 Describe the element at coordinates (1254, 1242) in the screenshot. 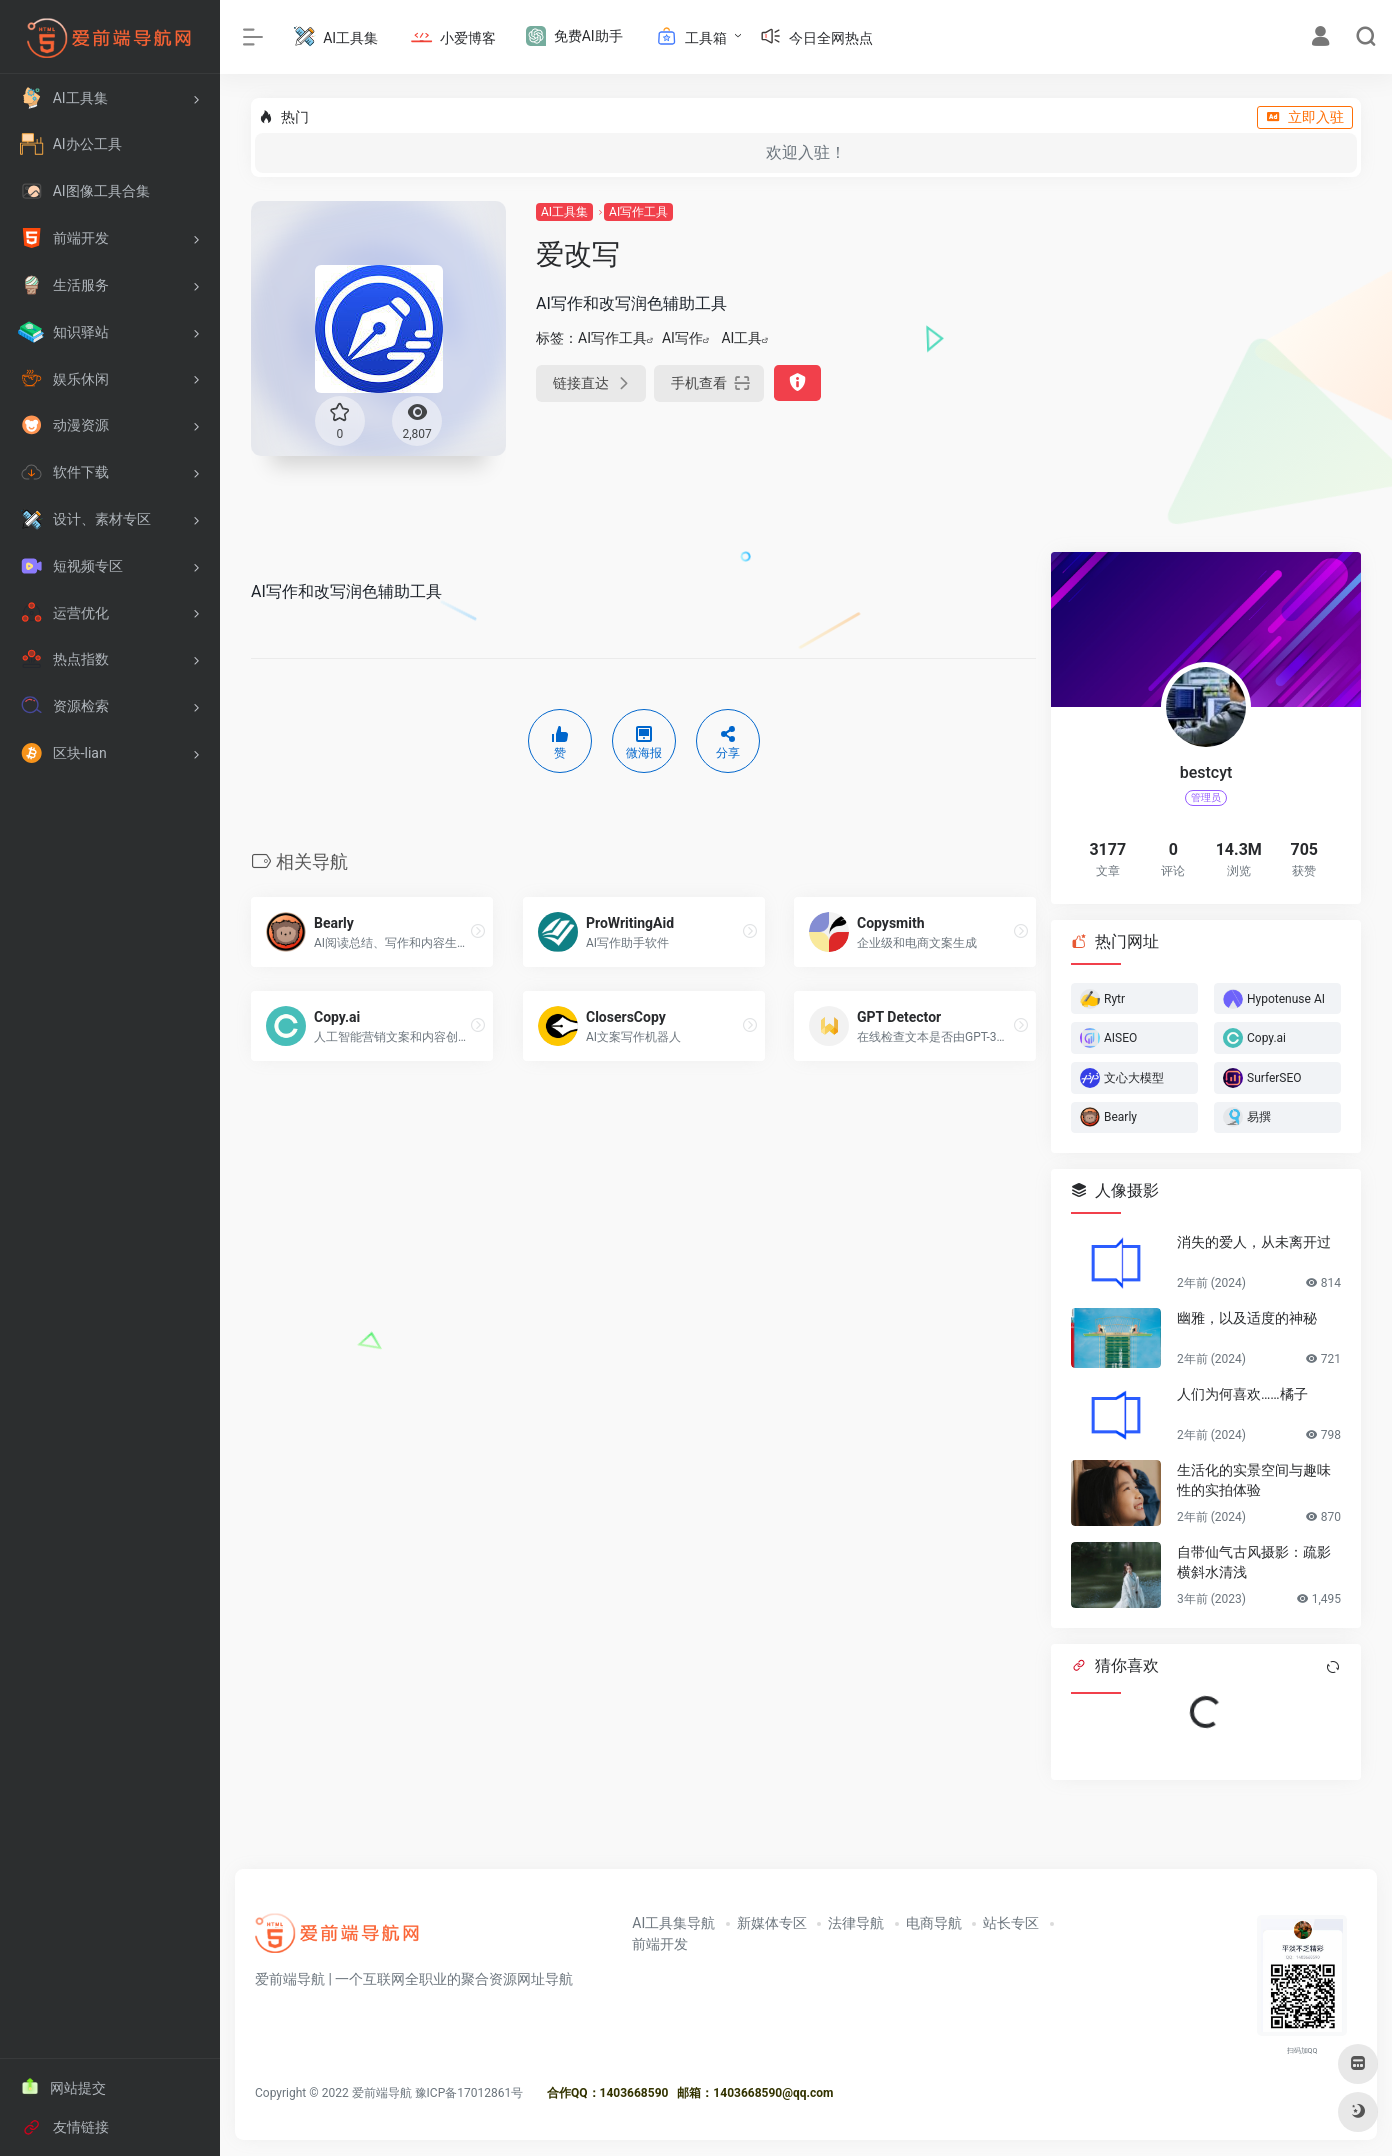

I see `消失的爱人，从未离开过` at that location.